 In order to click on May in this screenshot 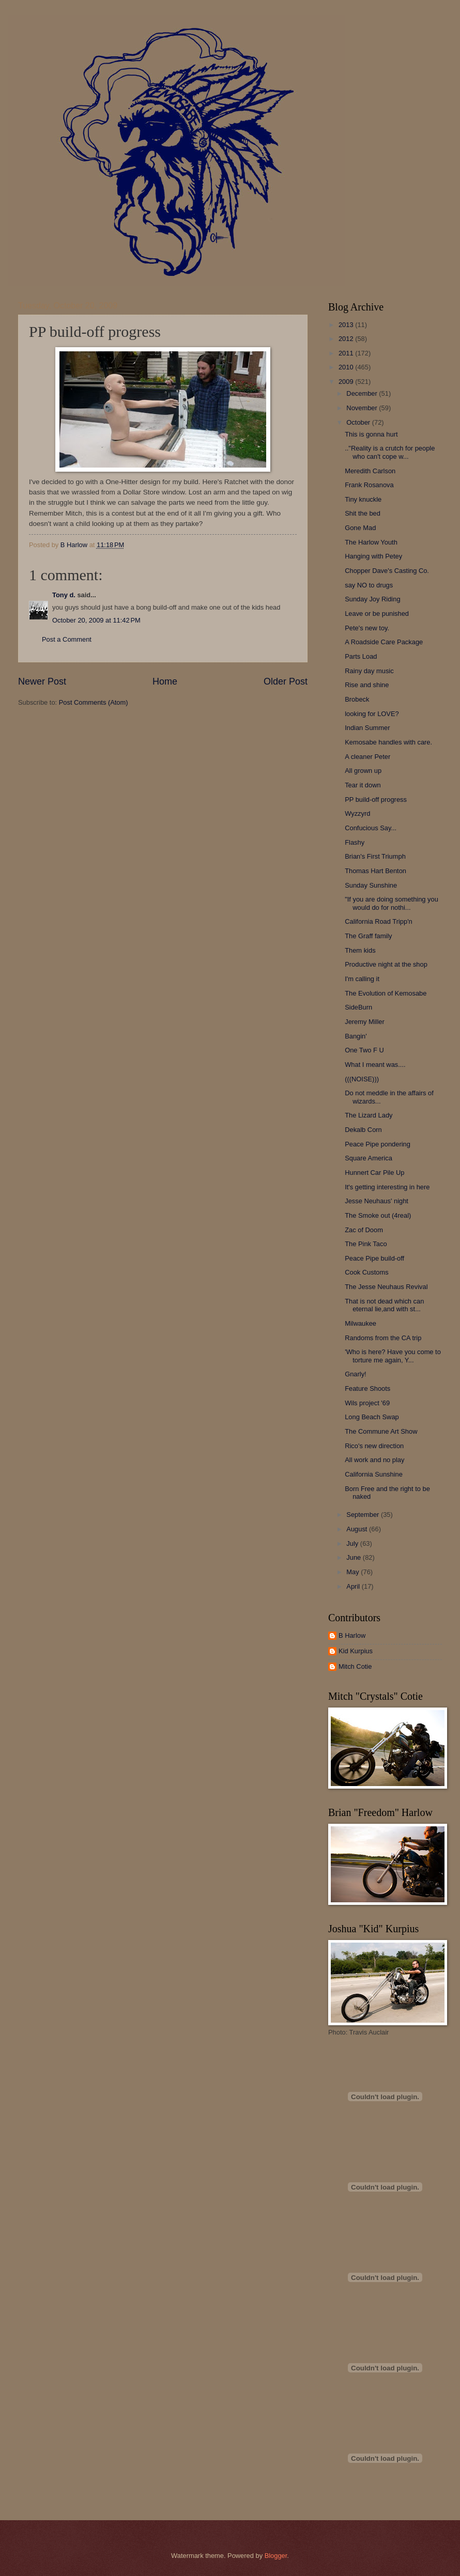, I will do `click(353, 1572)`.